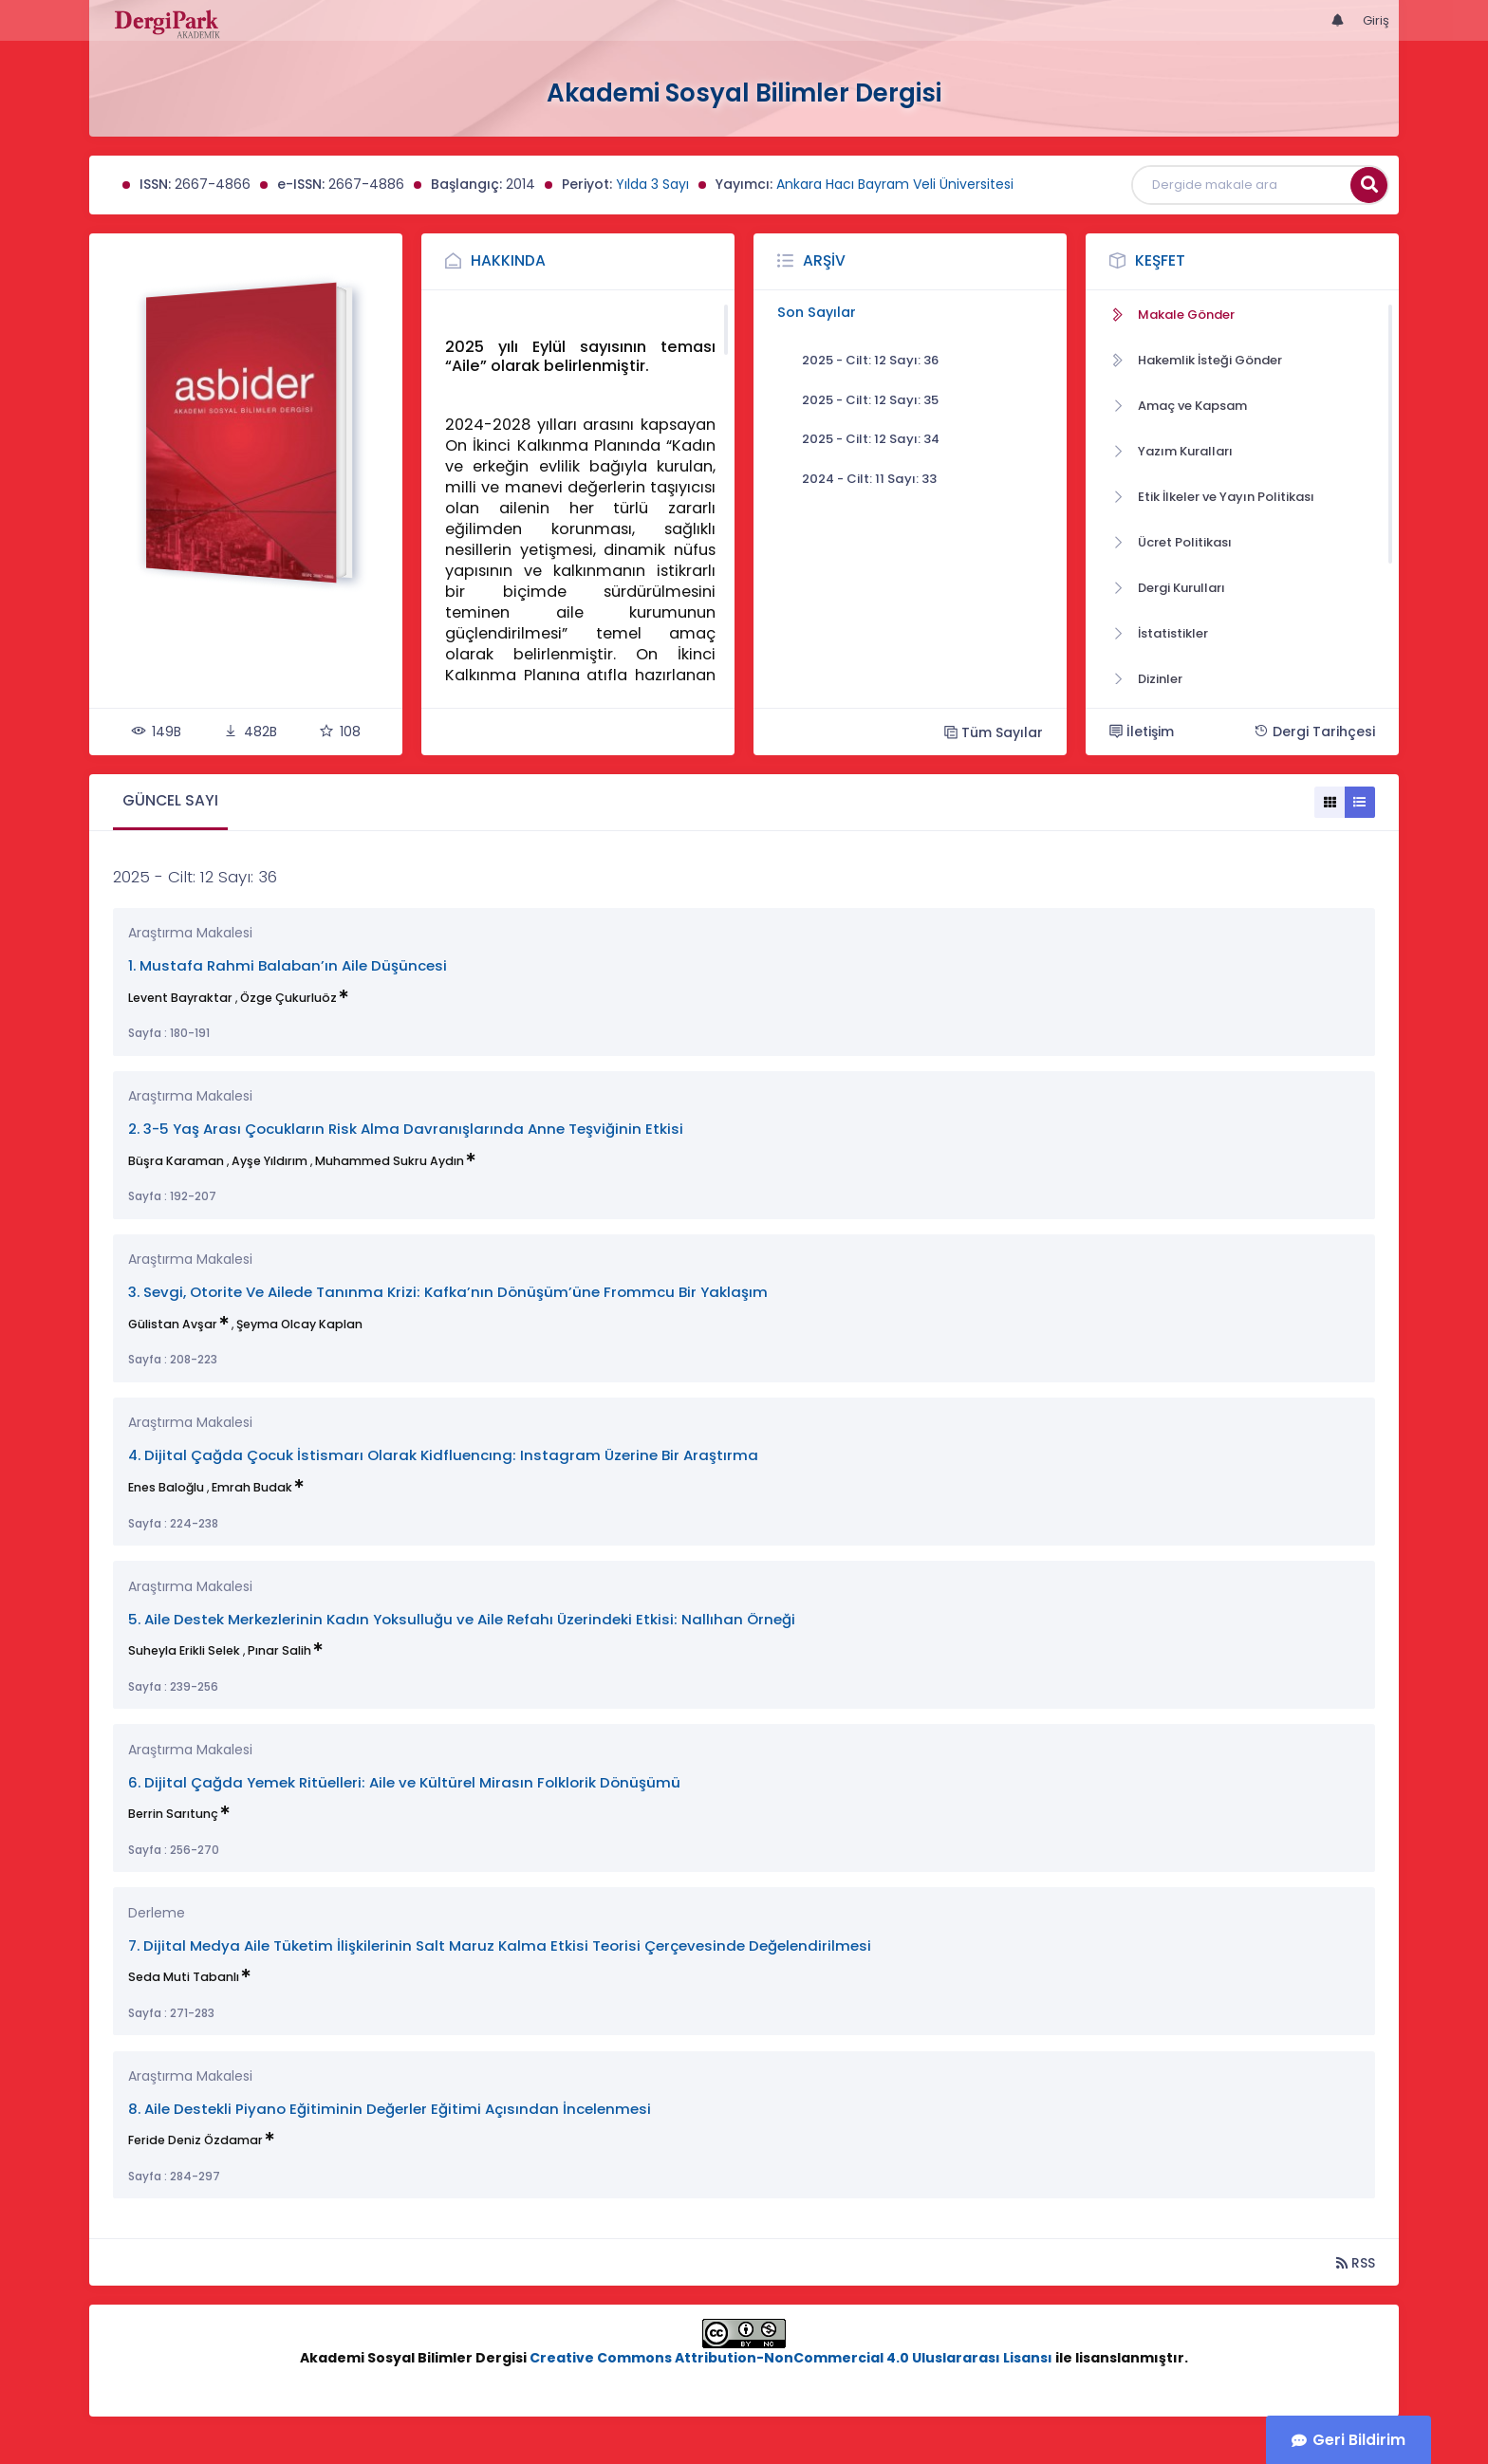 This screenshot has width=1488, height=2464. What do you see at coordinates (184, 1650) in the screenshot?
I see `Suheyla Erikli Selek` at bounding box center [184, 1650].